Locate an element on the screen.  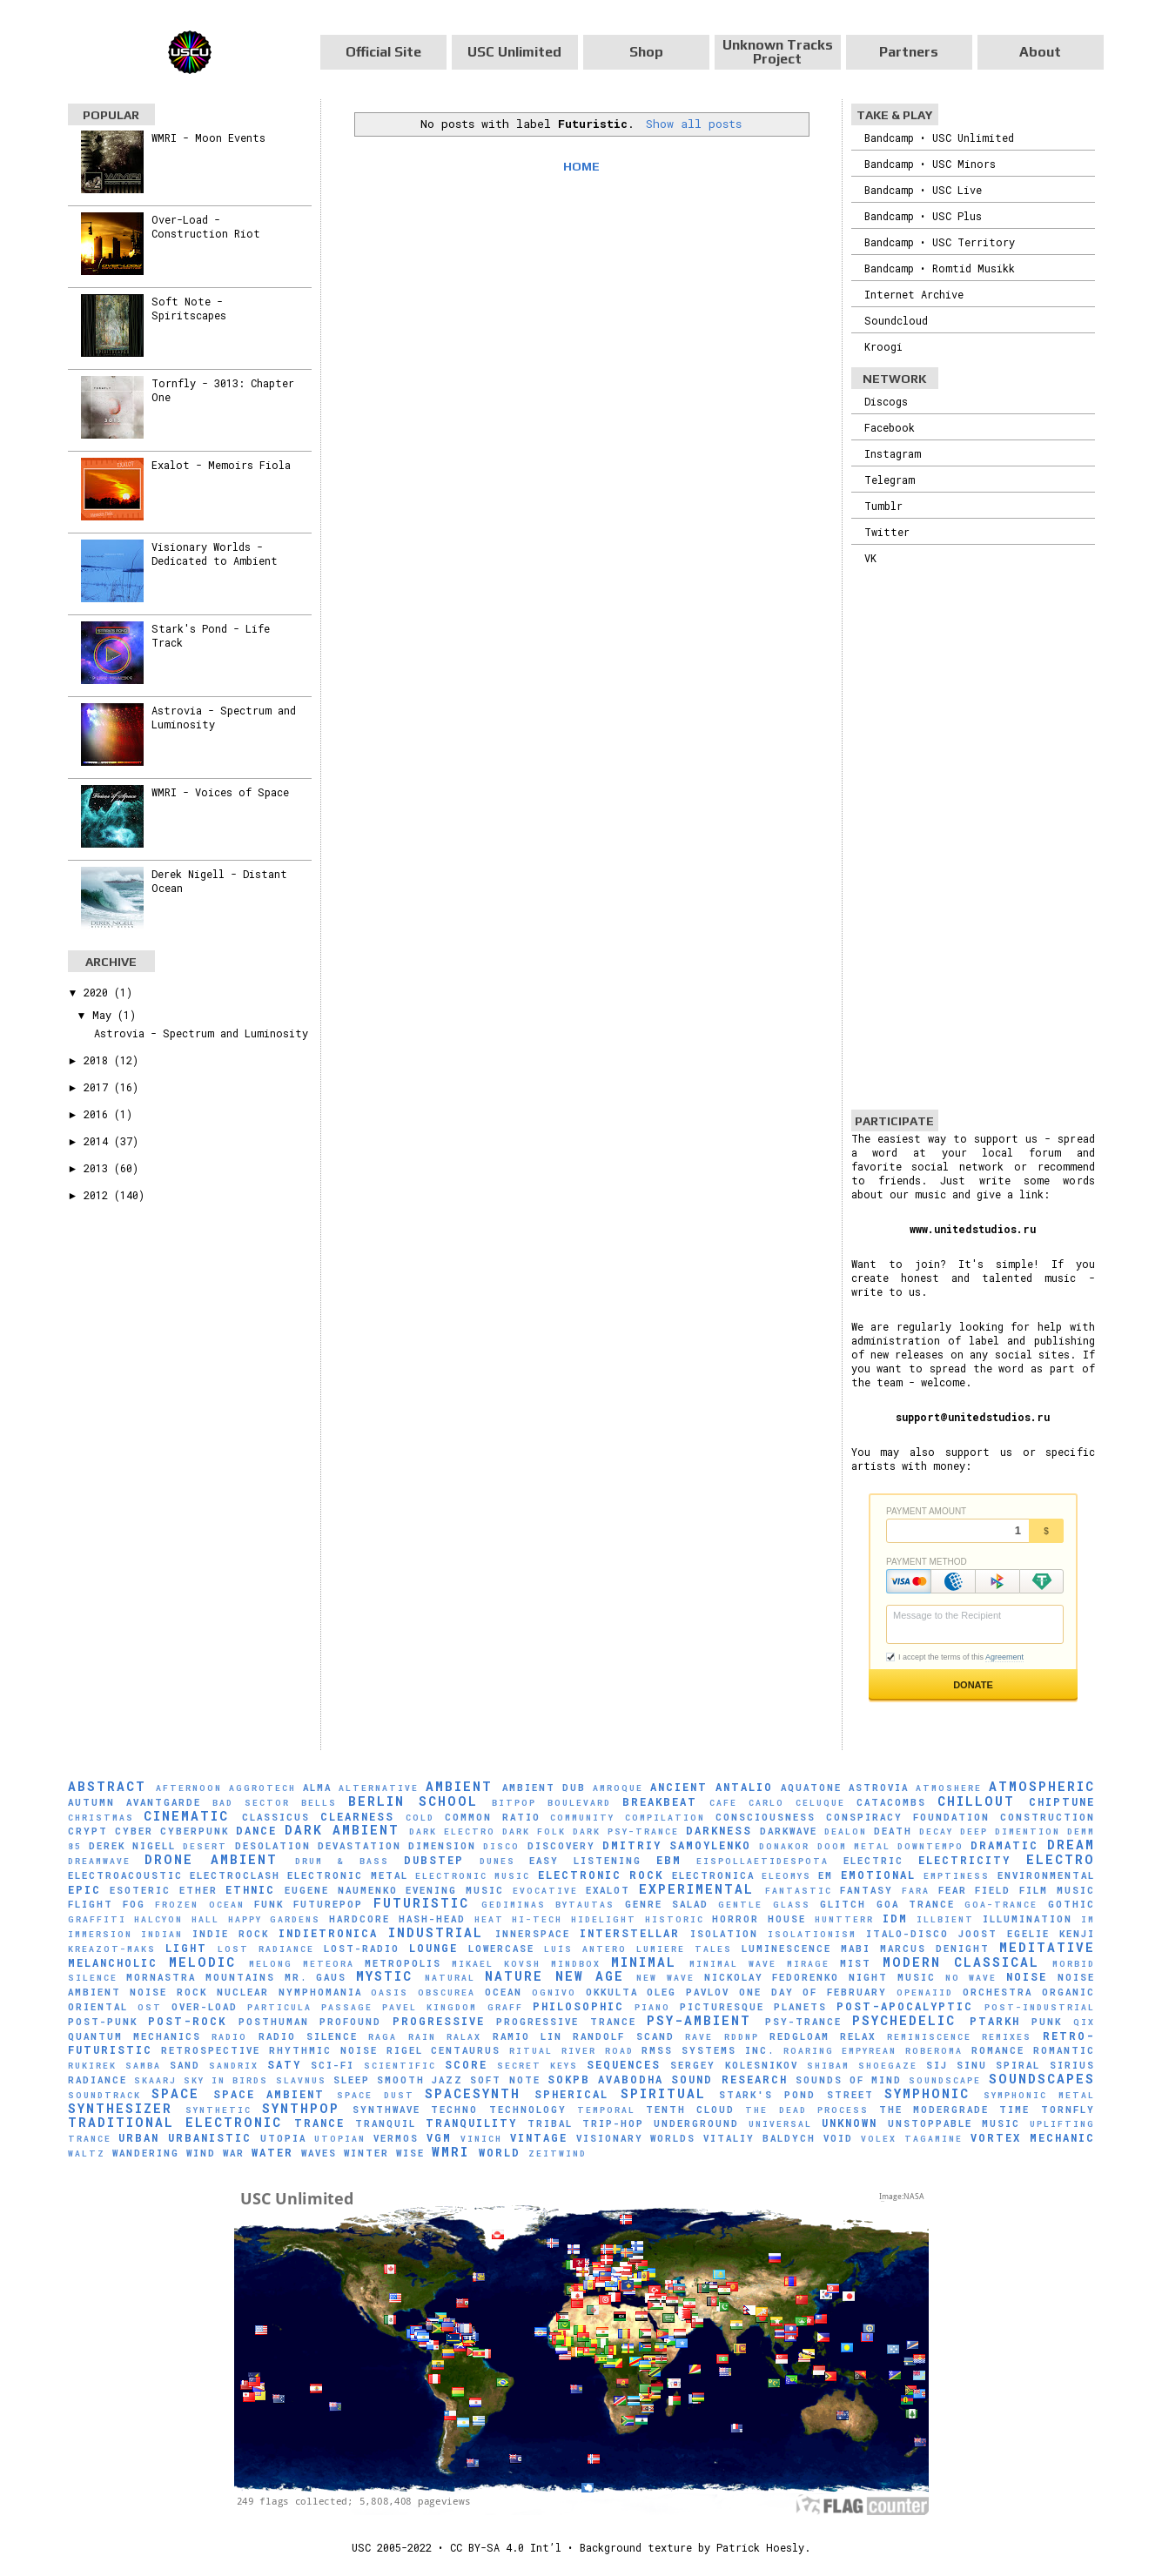
Luminescence is located at coordinates (786, 1948).